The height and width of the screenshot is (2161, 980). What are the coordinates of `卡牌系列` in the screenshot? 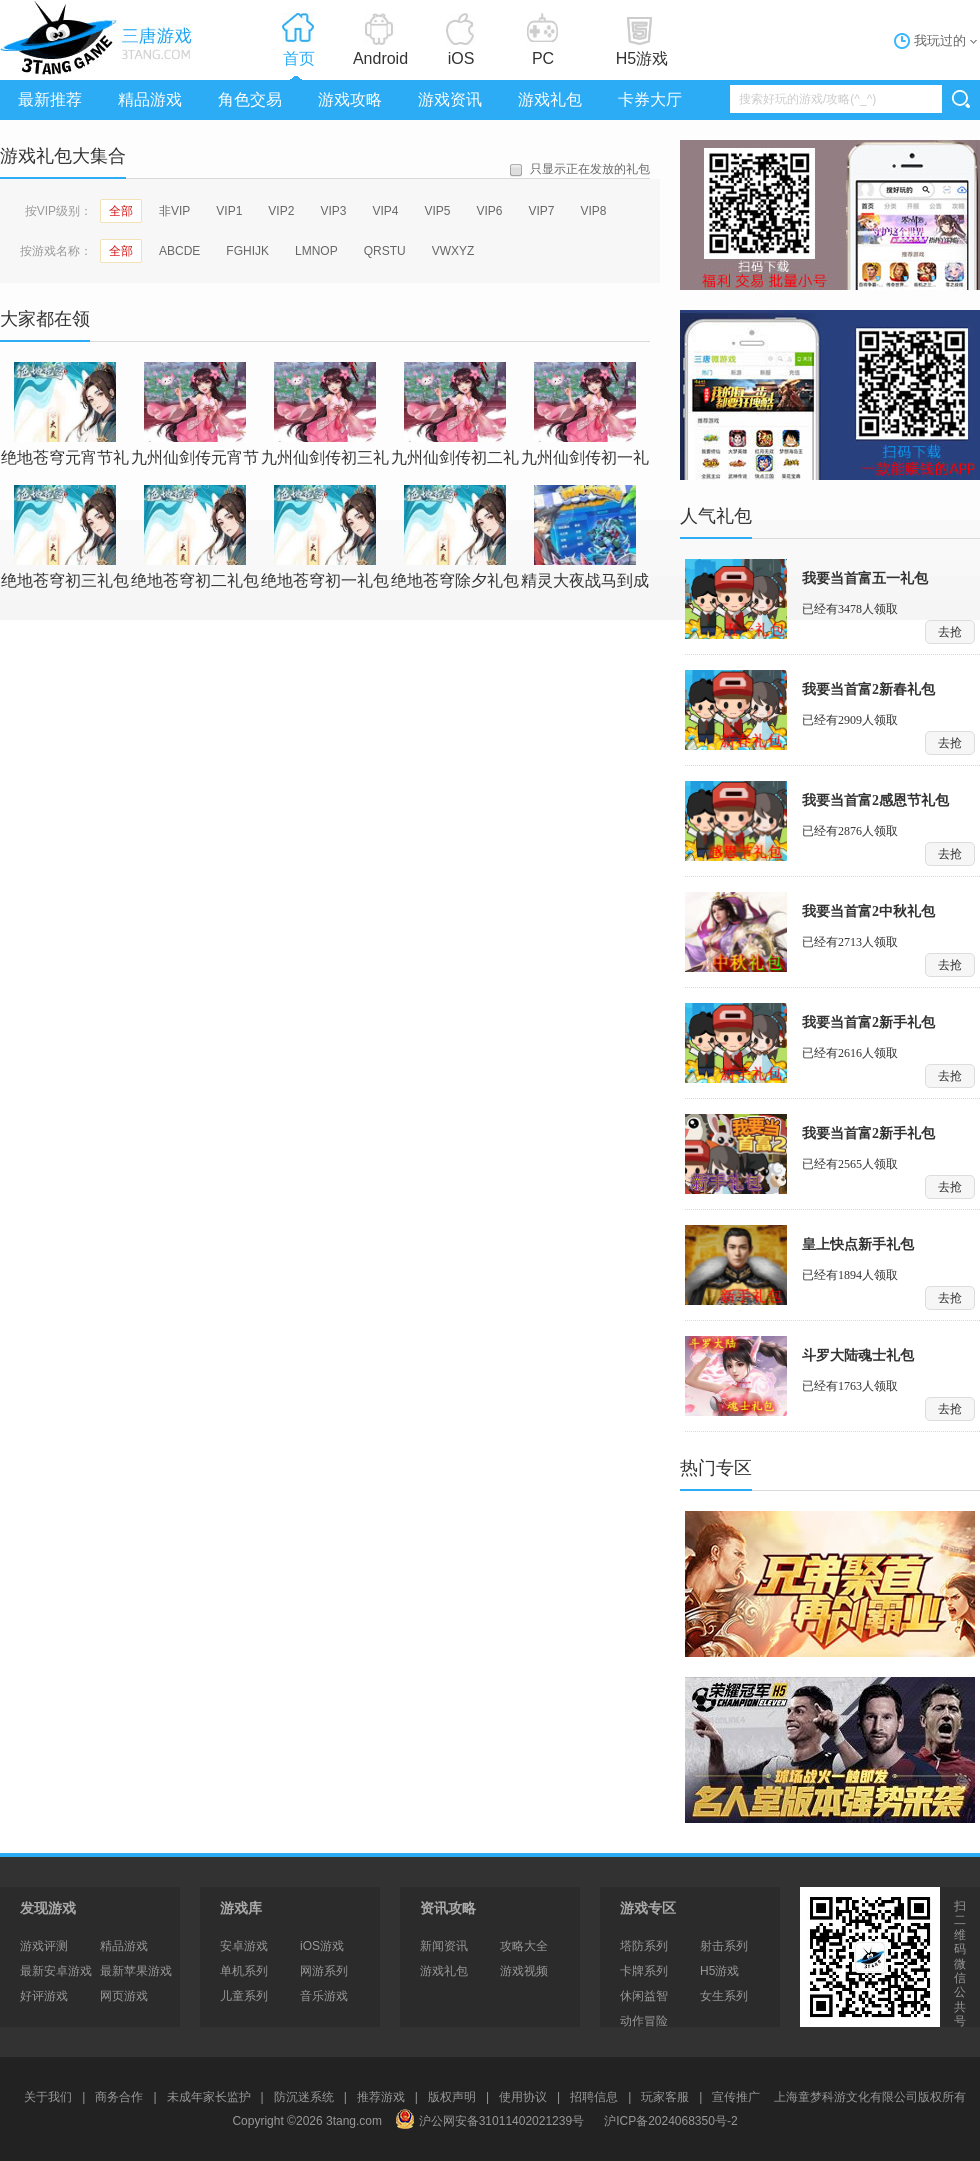 It's located at (644, 1971).